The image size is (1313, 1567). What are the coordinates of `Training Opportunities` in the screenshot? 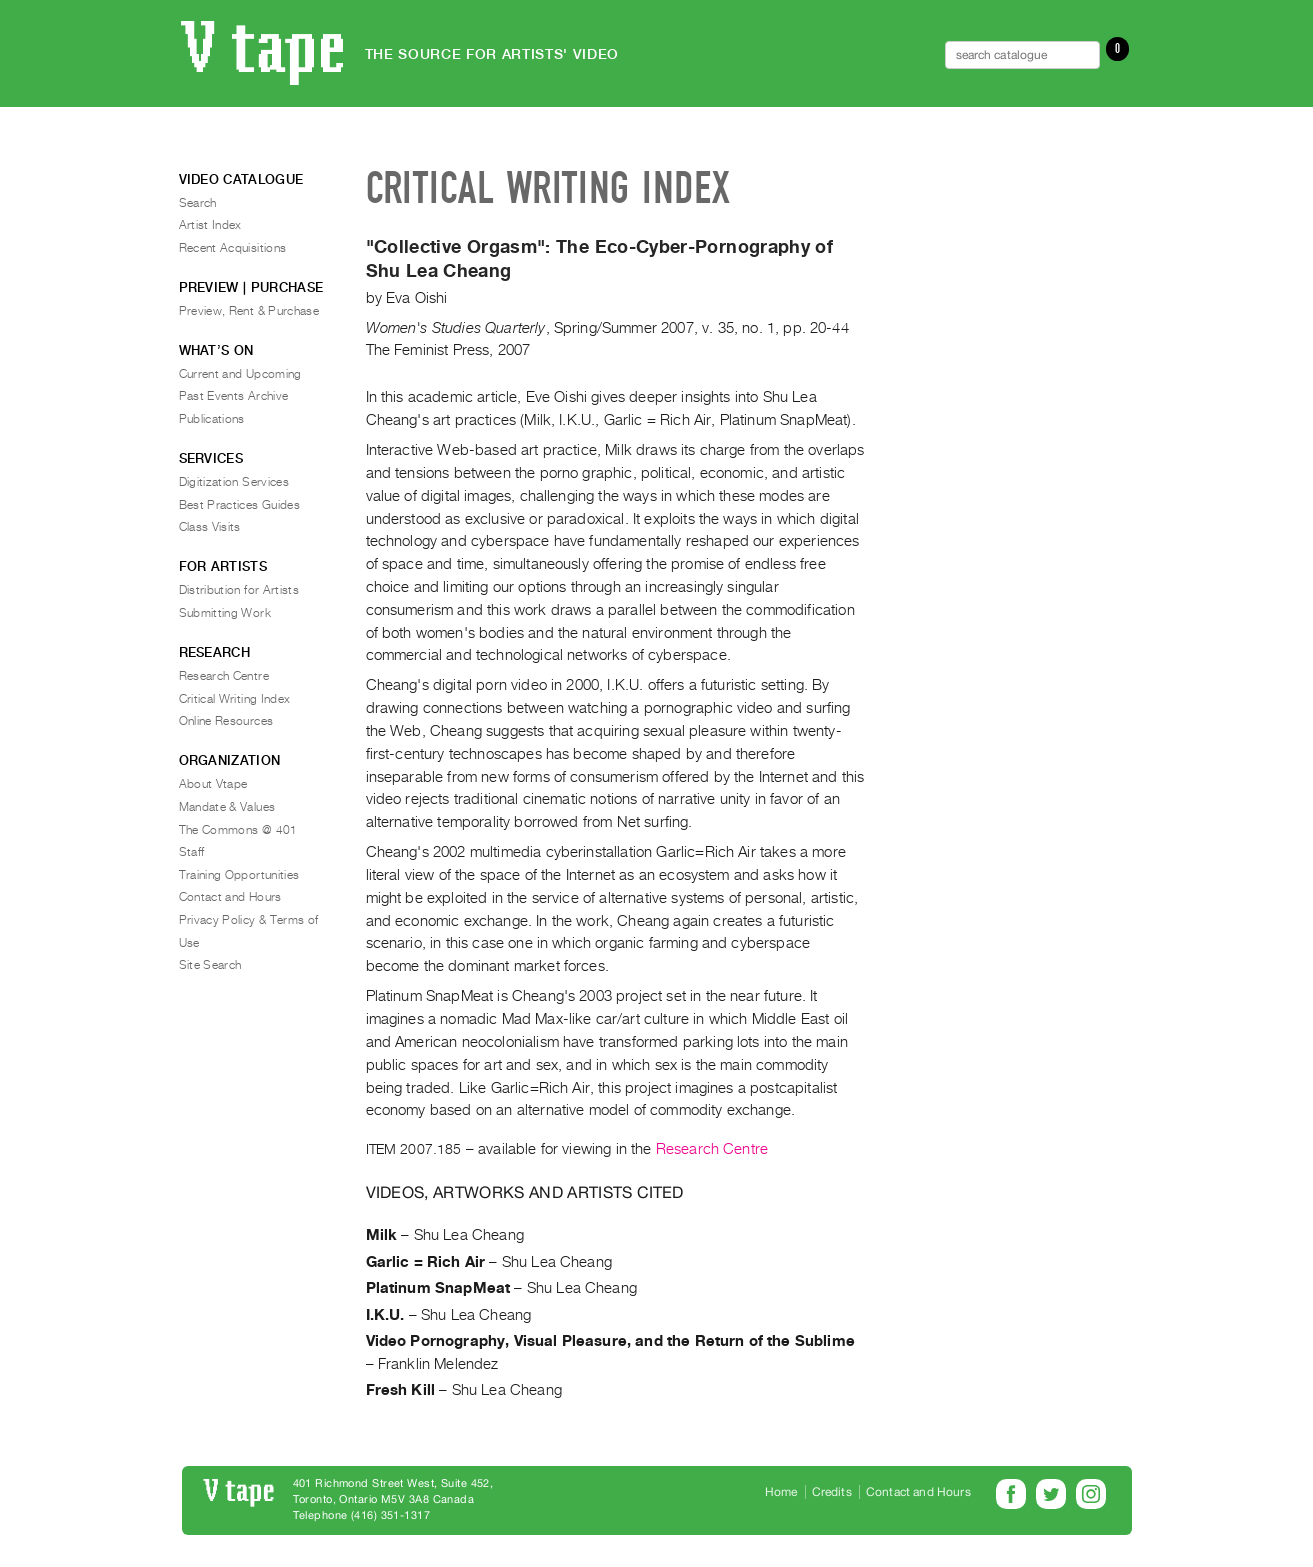 It's located at (239, 875).